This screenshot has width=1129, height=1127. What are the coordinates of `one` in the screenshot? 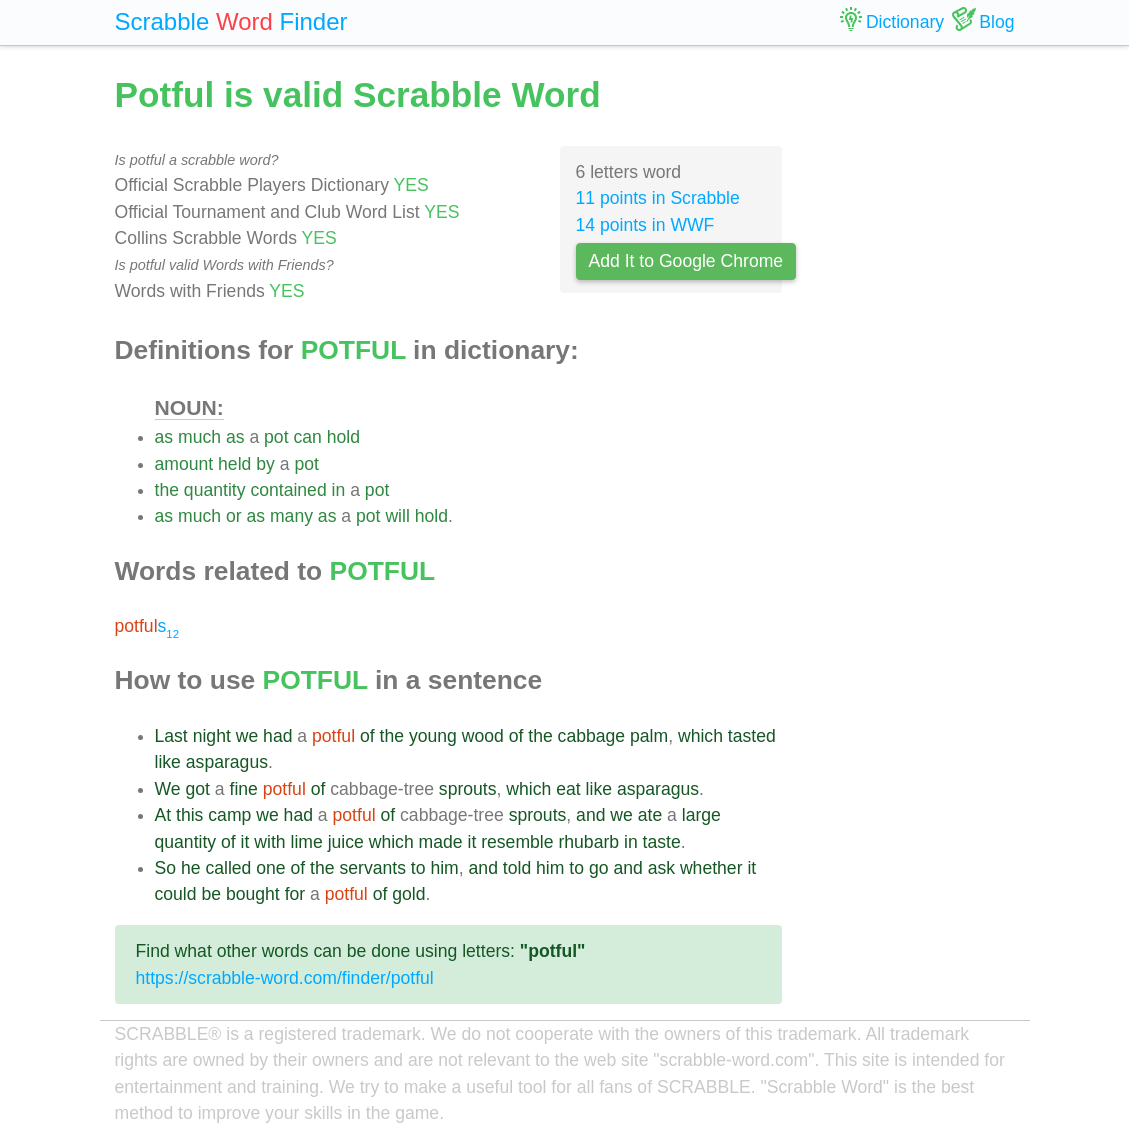 It's located at (270, 868).